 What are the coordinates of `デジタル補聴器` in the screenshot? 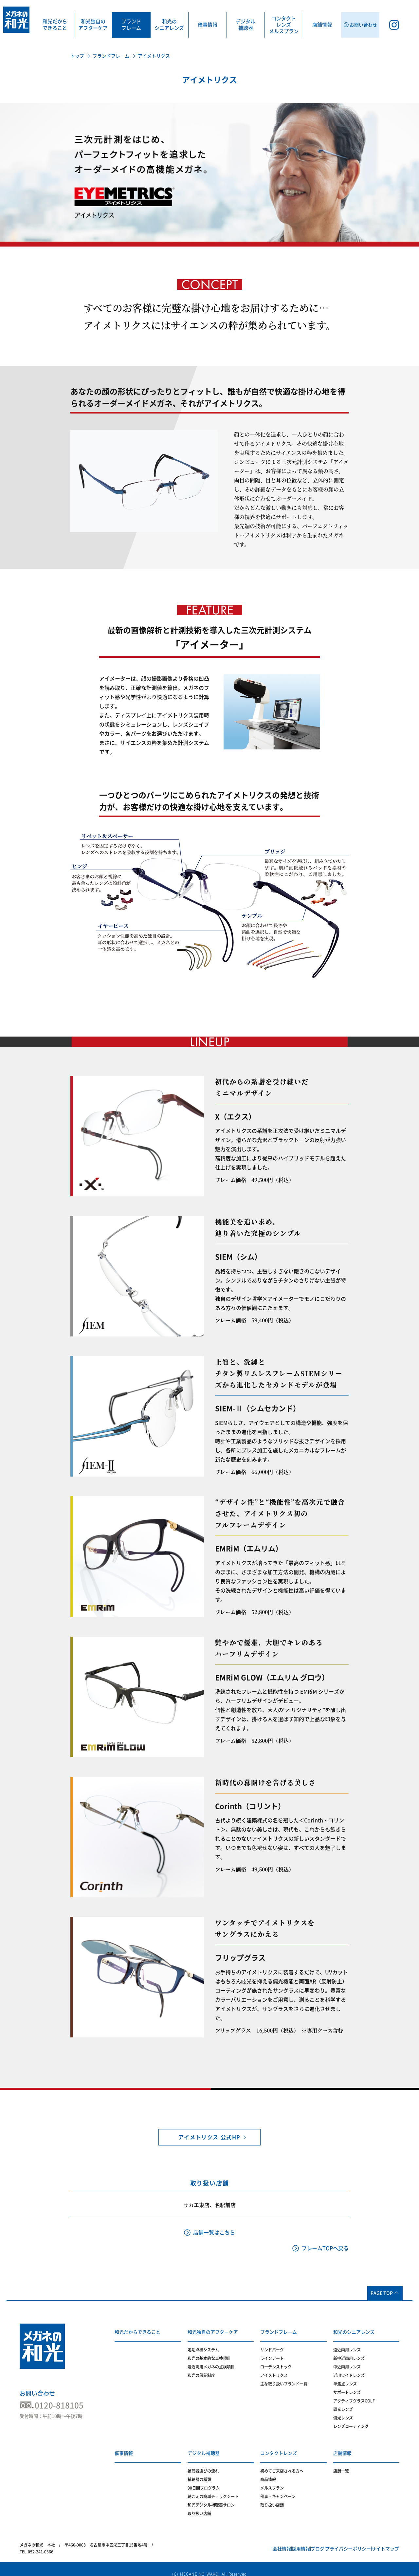 It's located at (245, 24).